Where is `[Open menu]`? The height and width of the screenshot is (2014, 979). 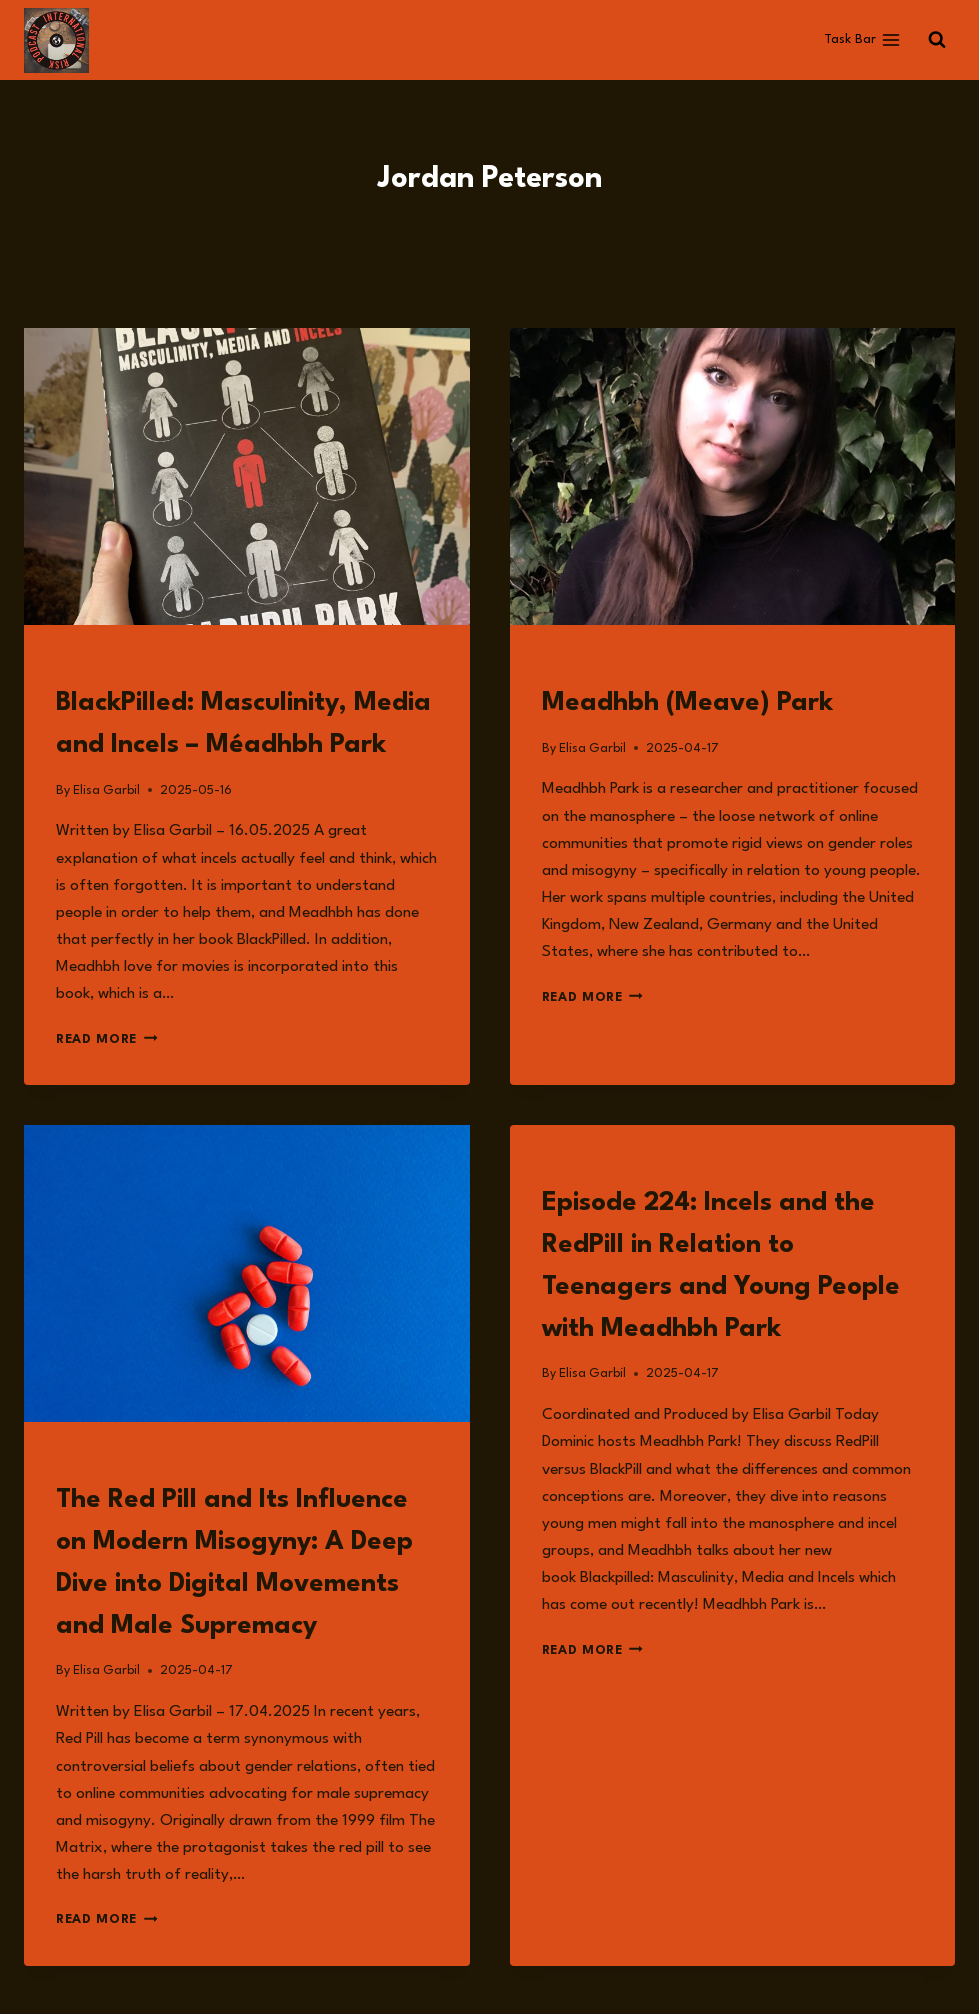 [Open menu] is located at coordinates (862, 40).